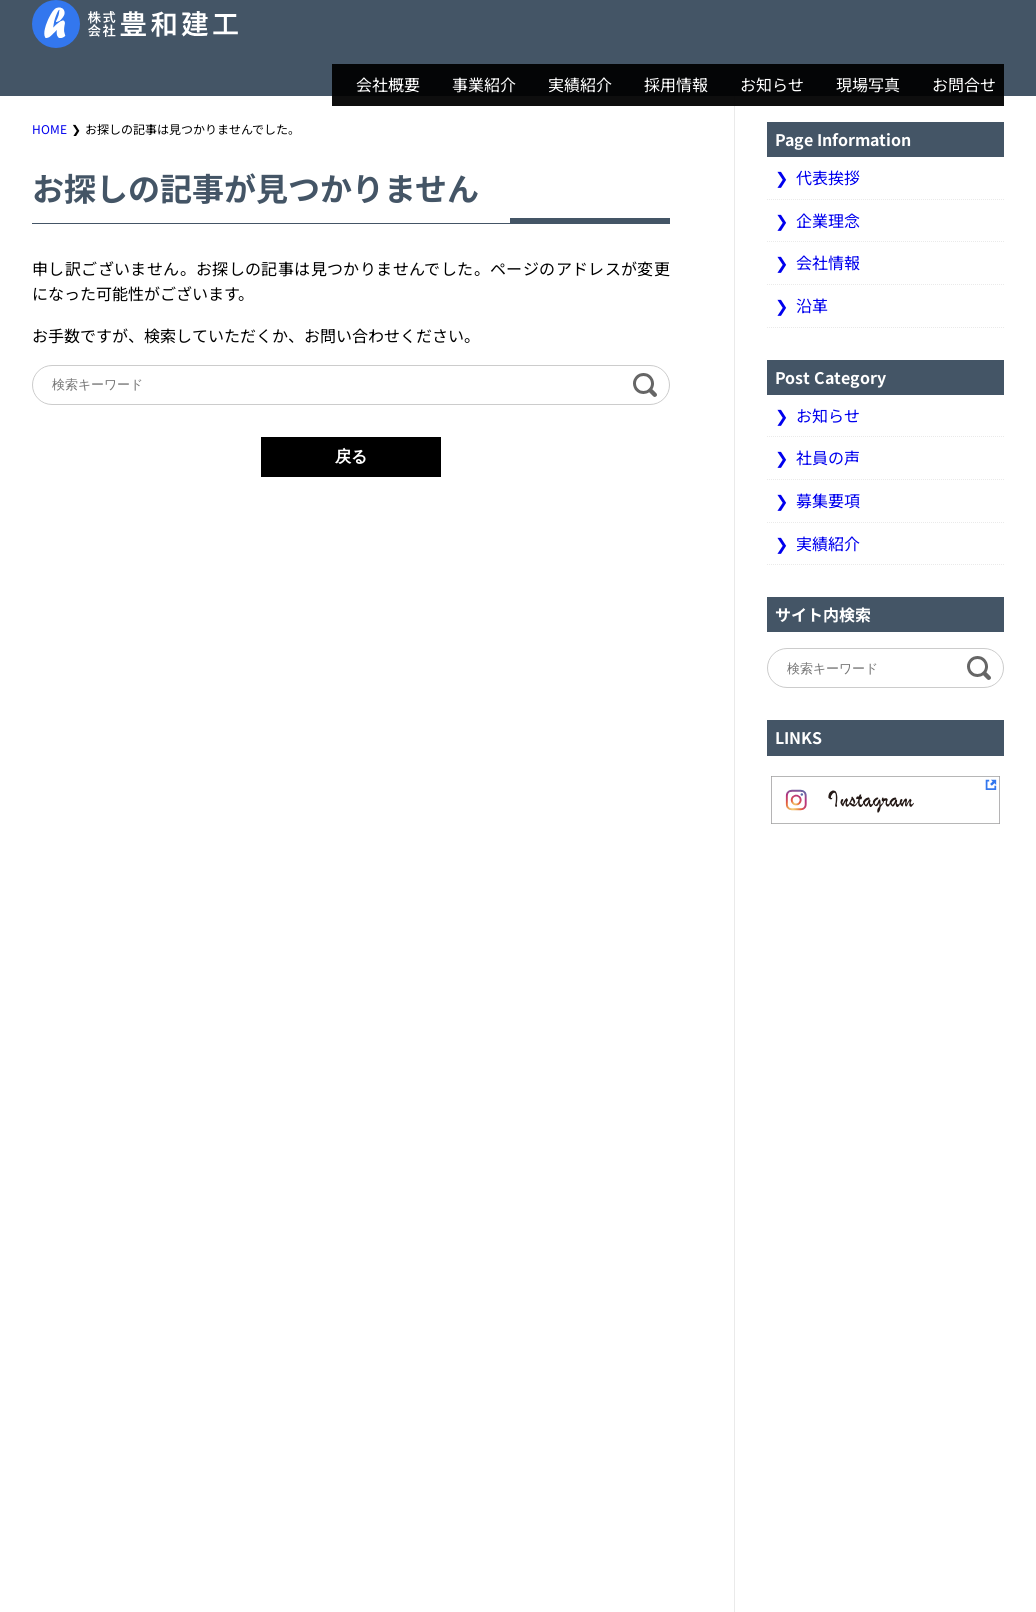  Describe the element at coordinates (828, 457) in the screenshot. I see `社員の声` at that location.